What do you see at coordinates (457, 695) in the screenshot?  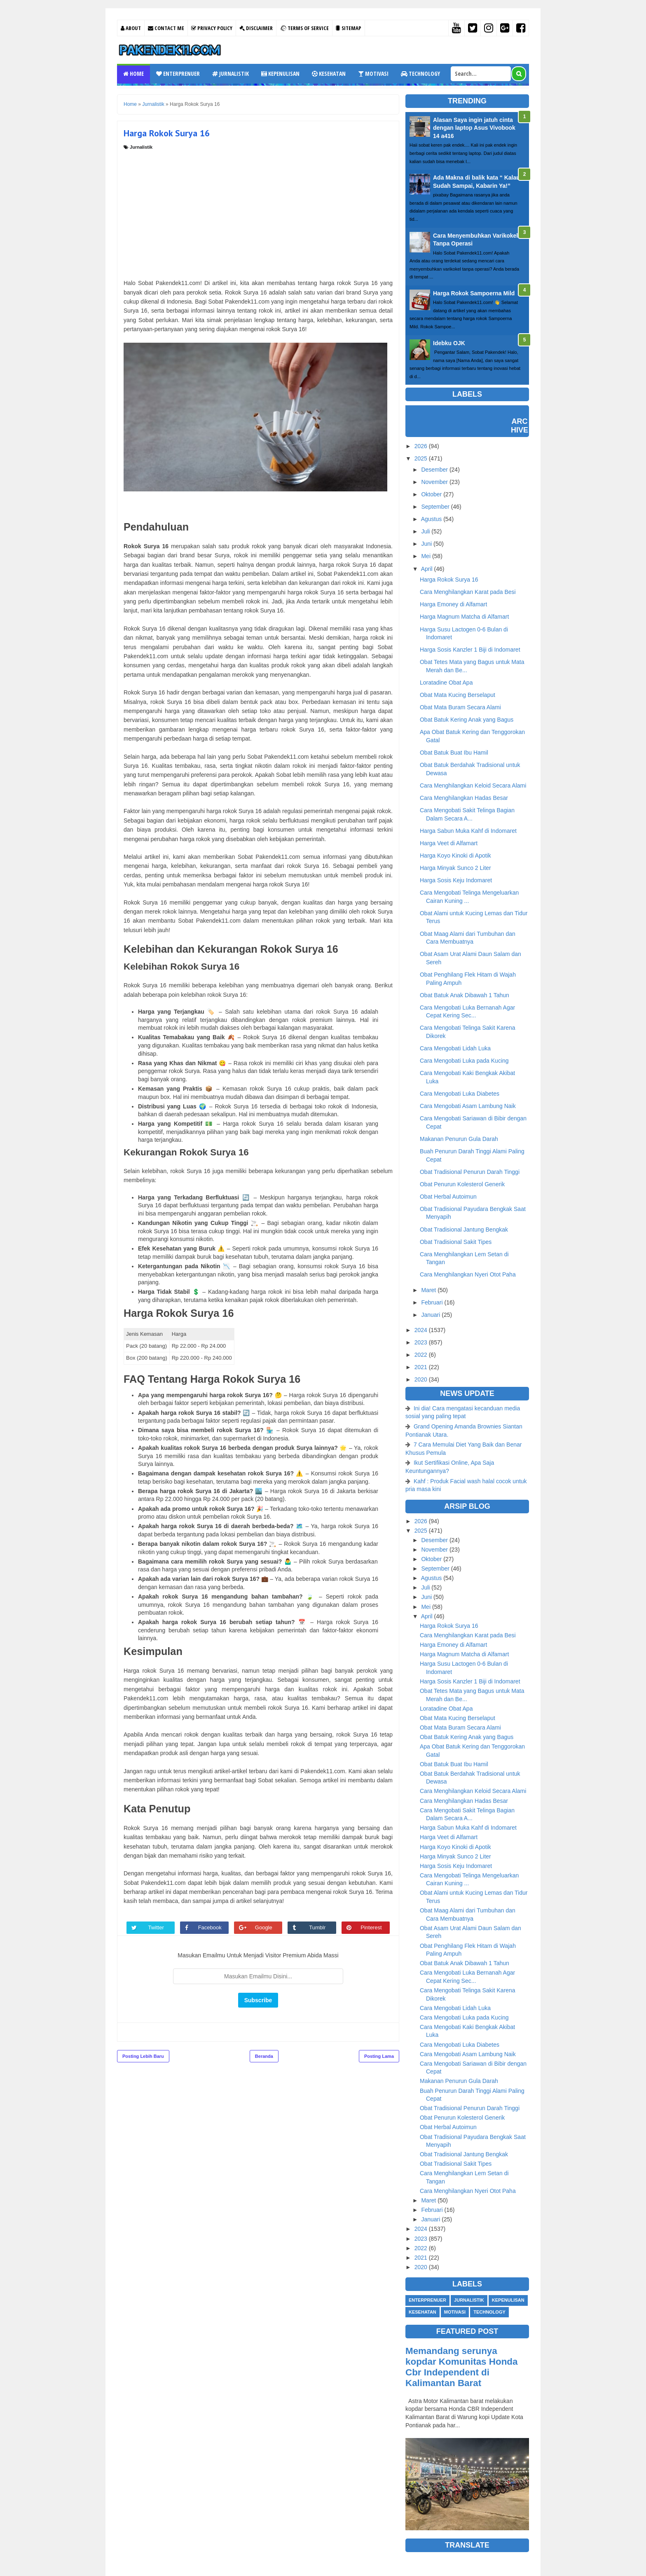 I see `Obat Mata Kucing Berselaput` at bounding box center [457, 695].